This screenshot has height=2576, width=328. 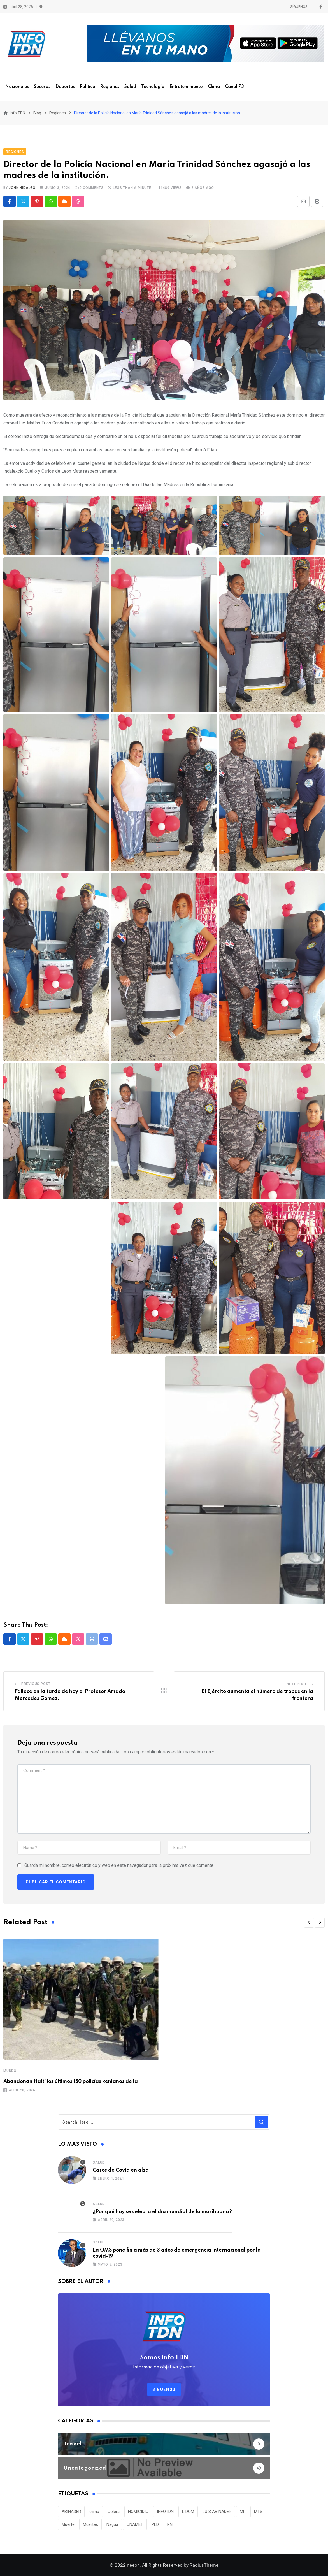 I want to click on Deportes, so click(x=65, y=87).